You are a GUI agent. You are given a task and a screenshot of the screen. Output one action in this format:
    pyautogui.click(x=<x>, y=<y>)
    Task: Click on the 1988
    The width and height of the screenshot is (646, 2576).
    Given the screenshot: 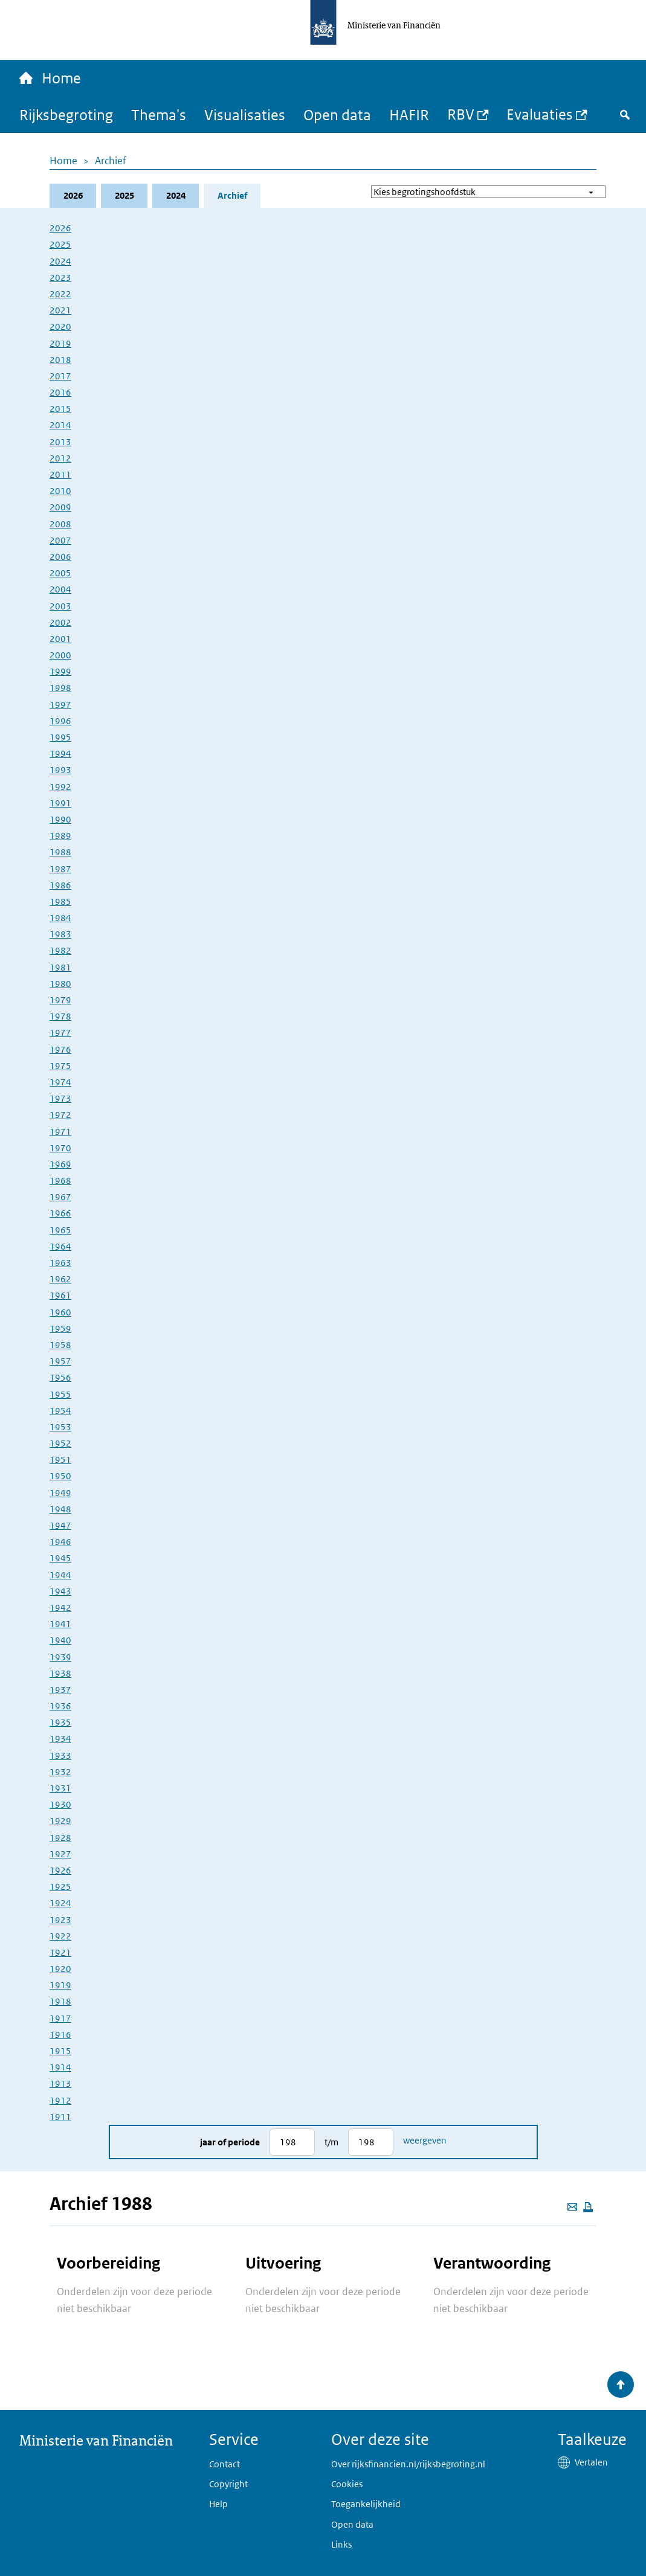 What is the action you would take?
    pyautogui.click(x=60, y=852)
    